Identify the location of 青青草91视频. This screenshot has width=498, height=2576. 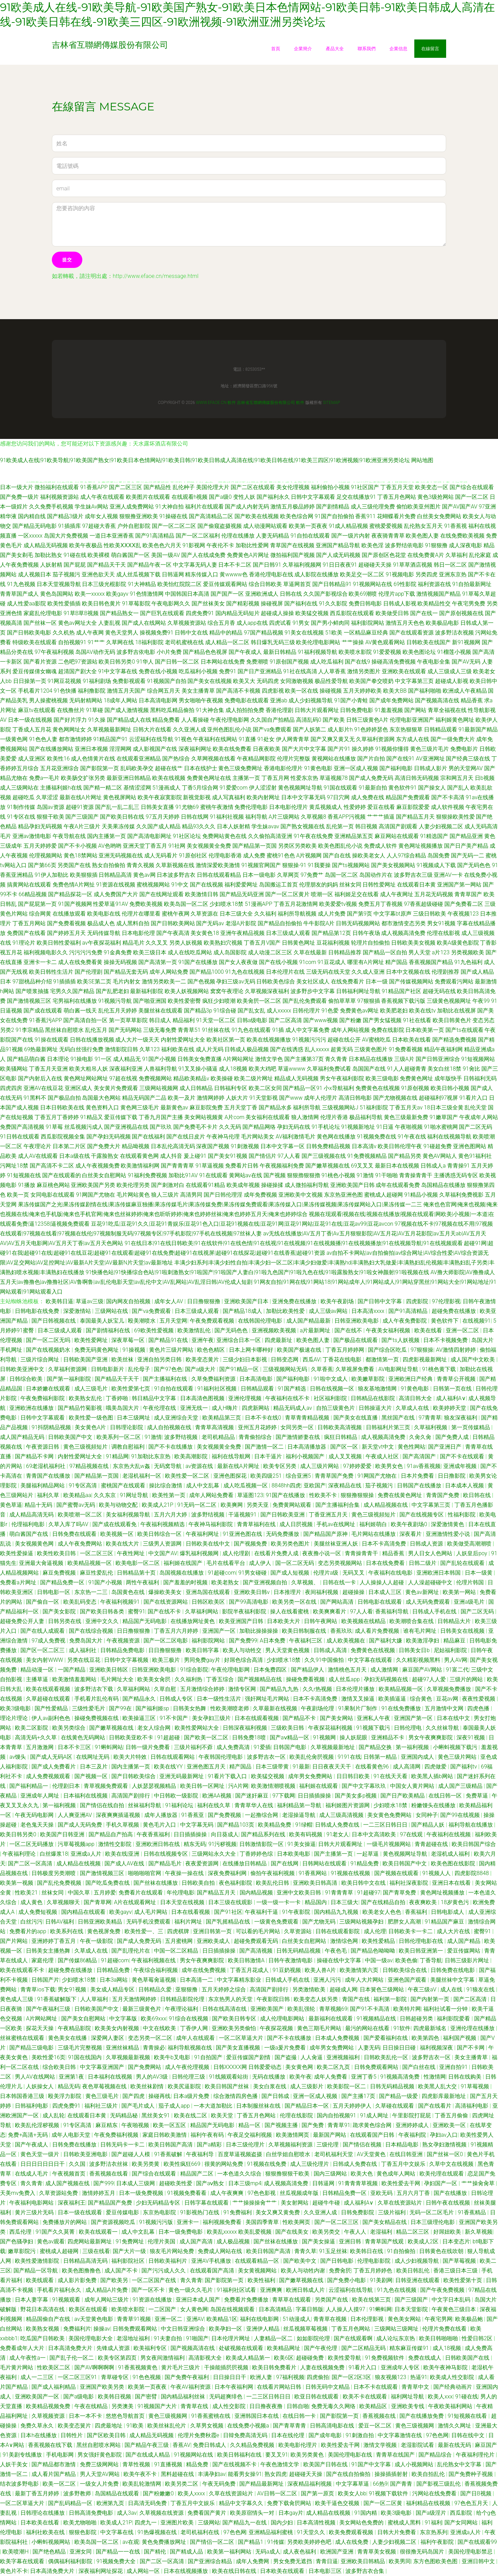
(134, 2319).